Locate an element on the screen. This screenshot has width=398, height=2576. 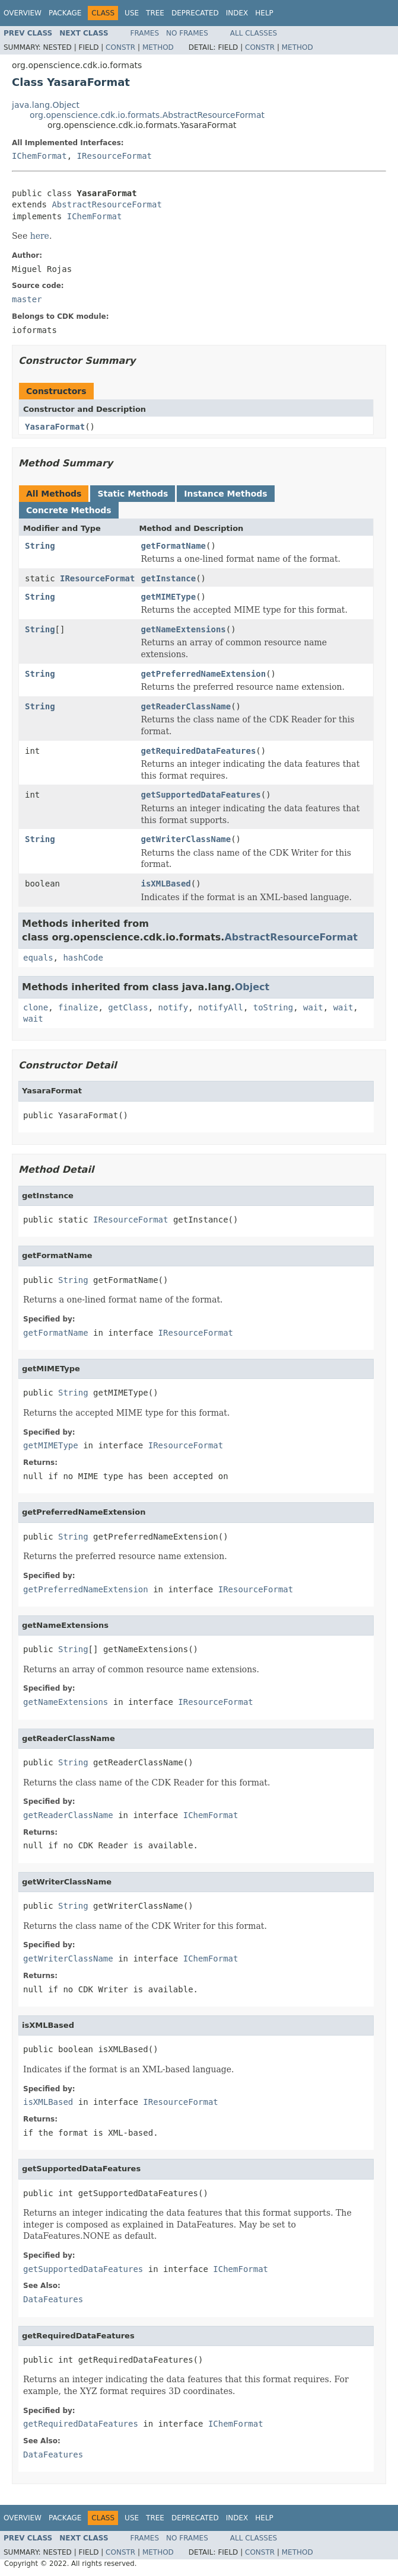
Static Methods is located at coordinates (132, 493).